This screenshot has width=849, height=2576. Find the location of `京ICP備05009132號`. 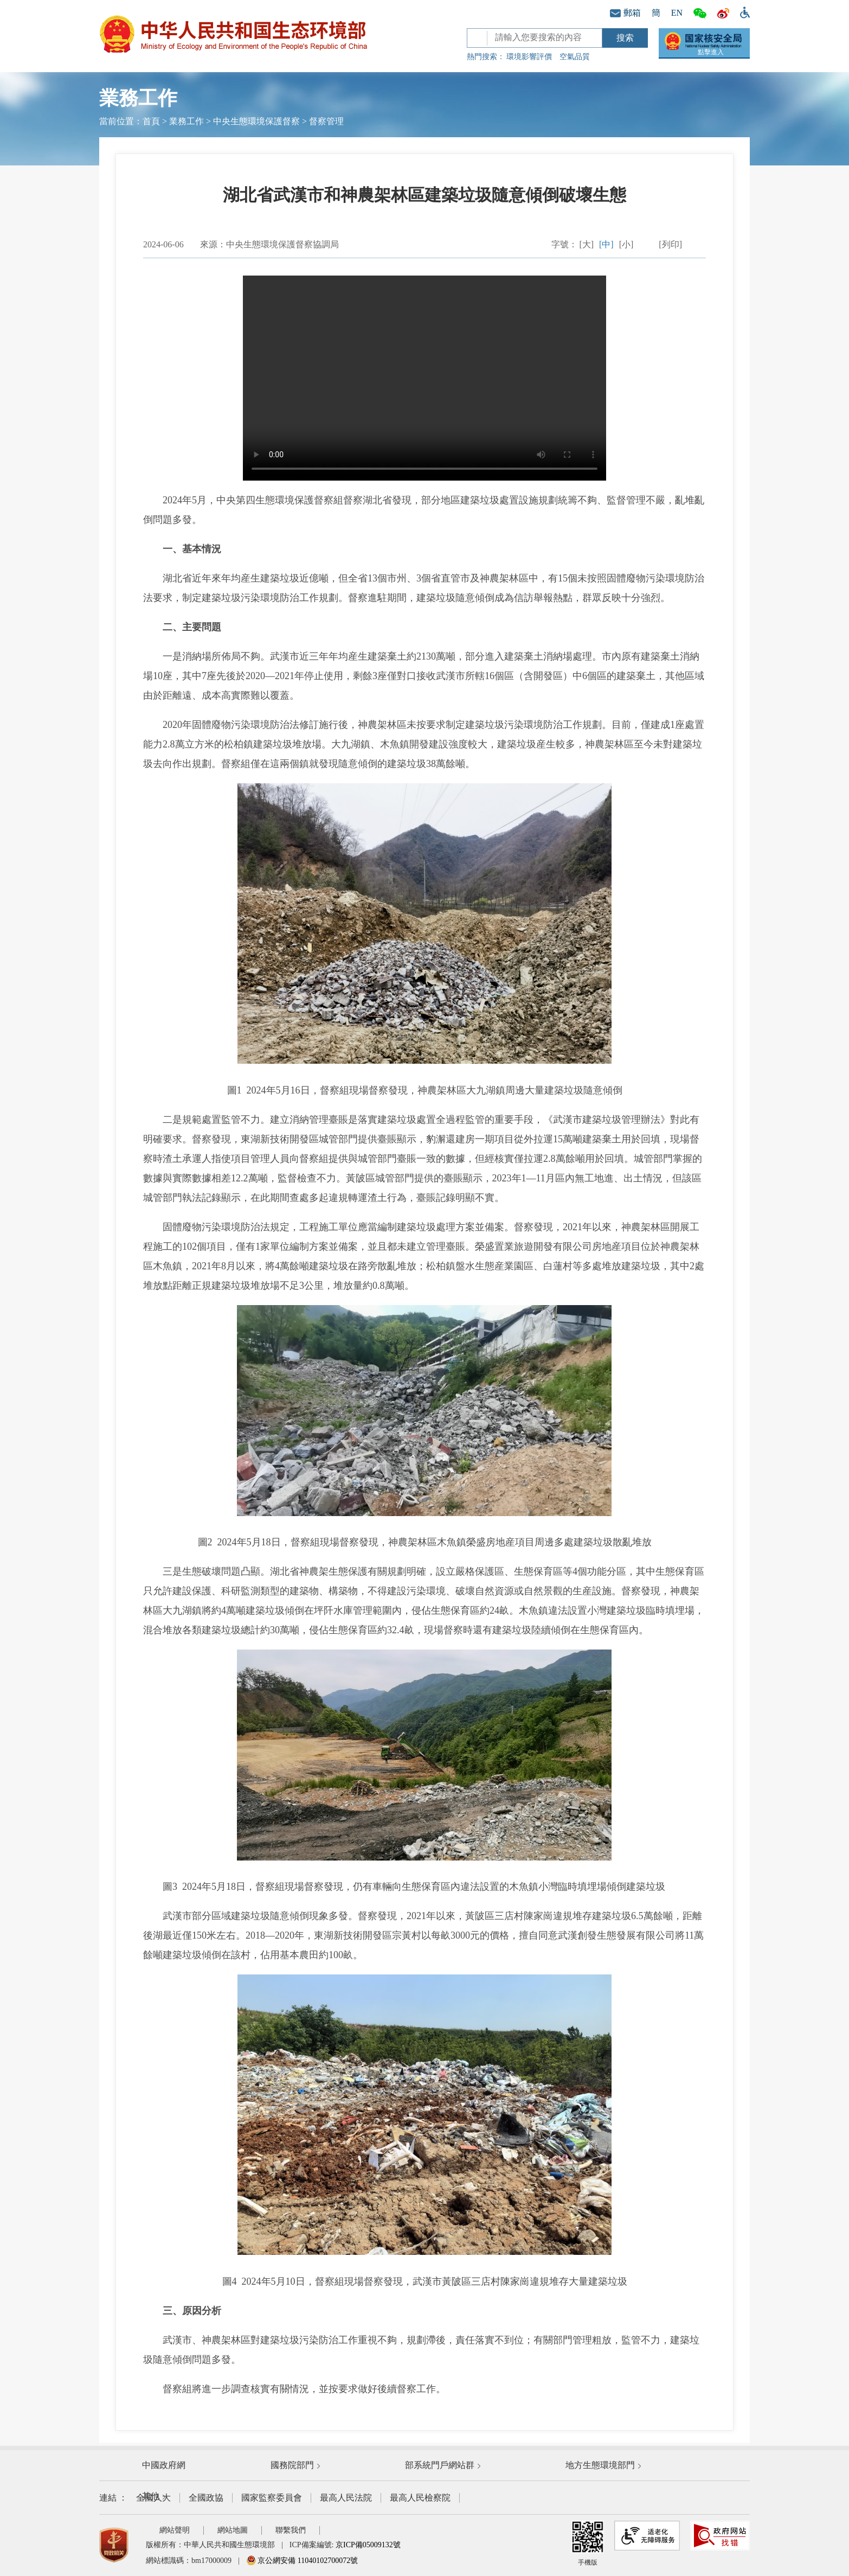

京ICP備05009132號 is located at coordinates (368, 2545).